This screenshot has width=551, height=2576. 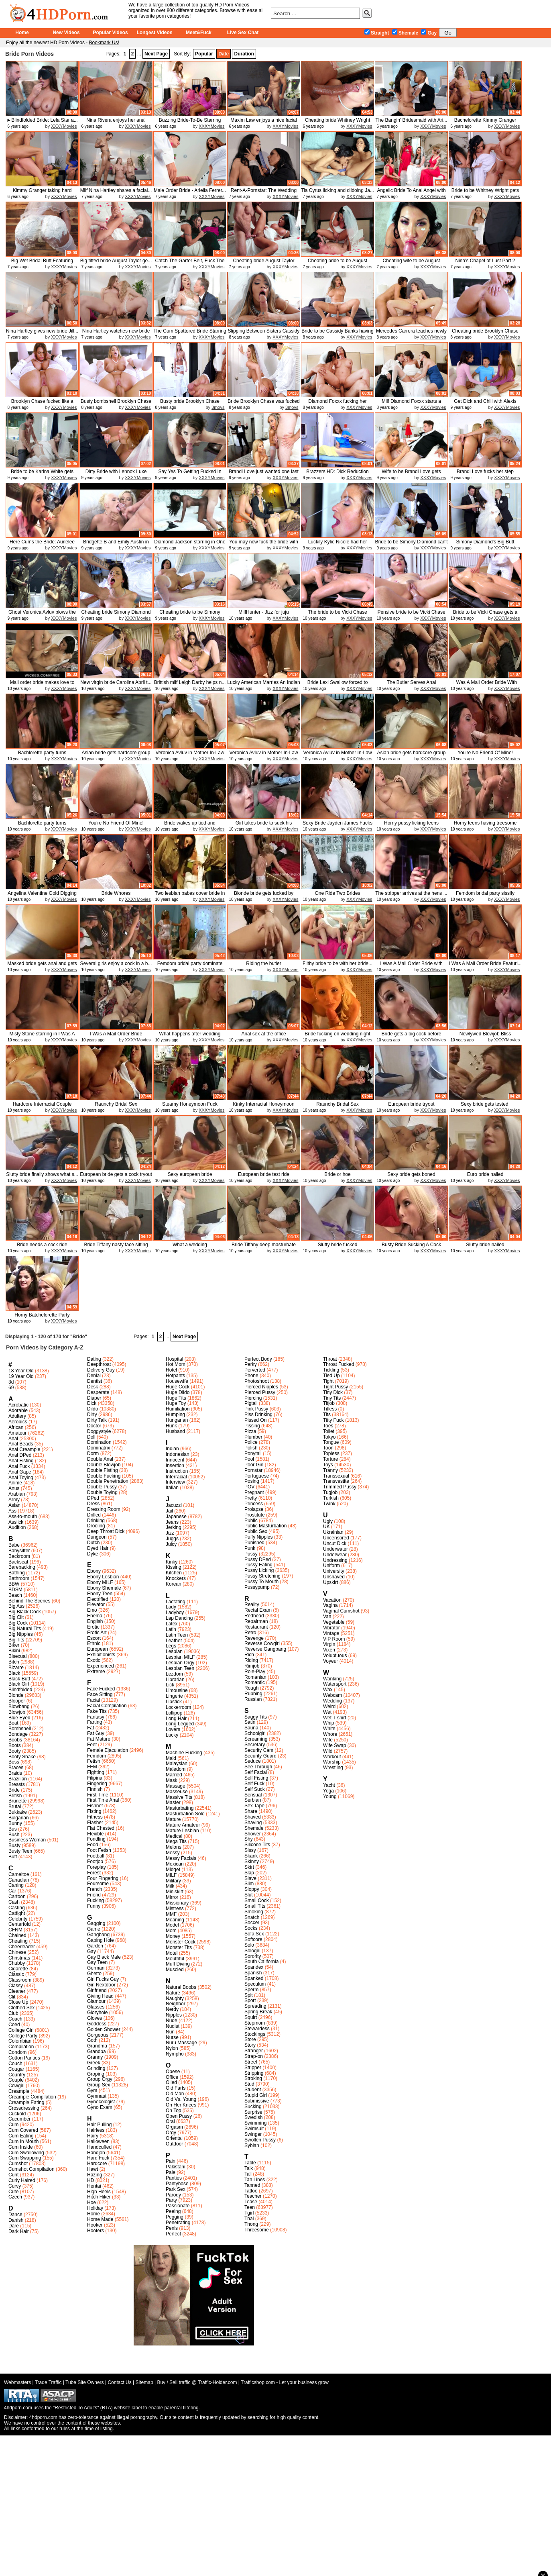 I want to click on Horny pussy licking teens, so click(x=411, y=823).